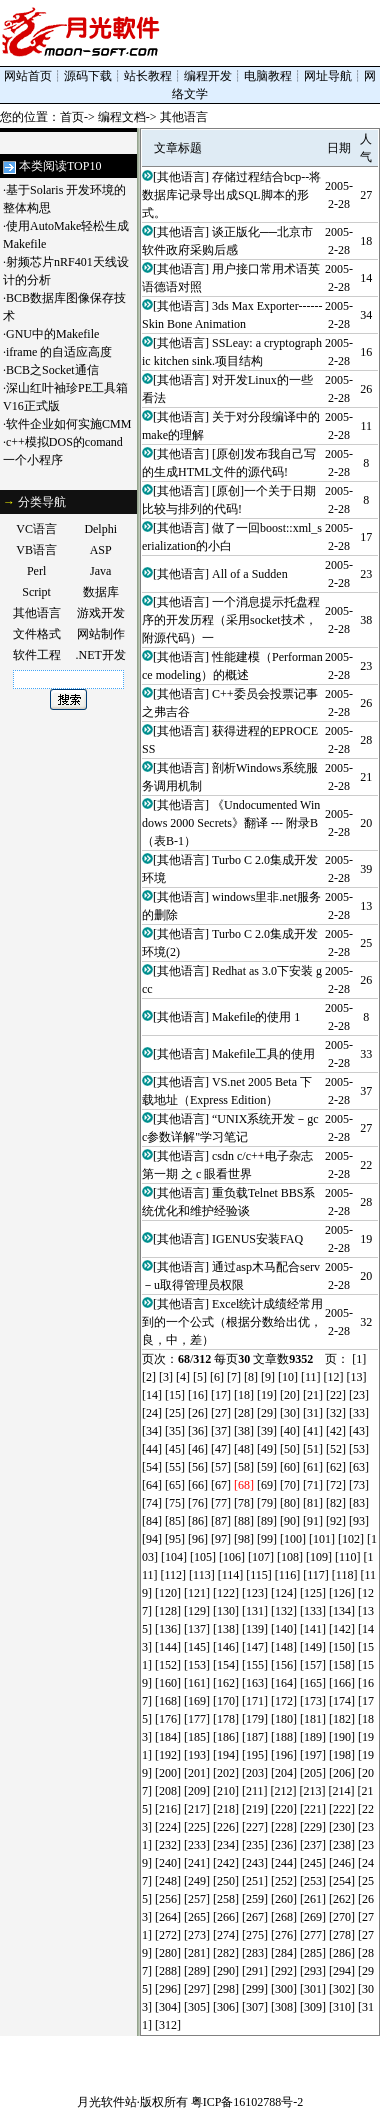 The height and width of the screenshot is (2112, 380). Describe the element at coordinates (197, 1989) in the screenshot. I see `[297]` at that location.